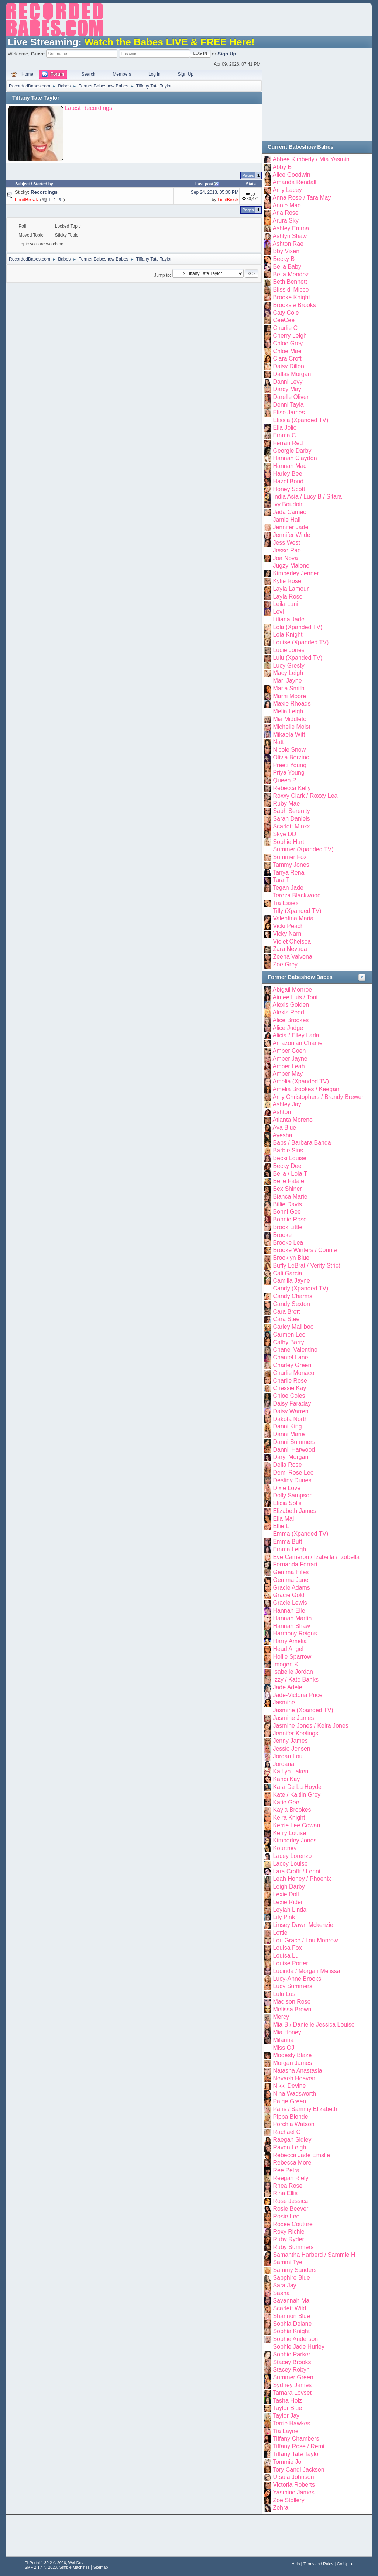 Image resolution: width=378 pixels, height=2576 pixels. Describe the element at coordinates (100, 2567) in the screenshot. I see `Sitemap` at that location.